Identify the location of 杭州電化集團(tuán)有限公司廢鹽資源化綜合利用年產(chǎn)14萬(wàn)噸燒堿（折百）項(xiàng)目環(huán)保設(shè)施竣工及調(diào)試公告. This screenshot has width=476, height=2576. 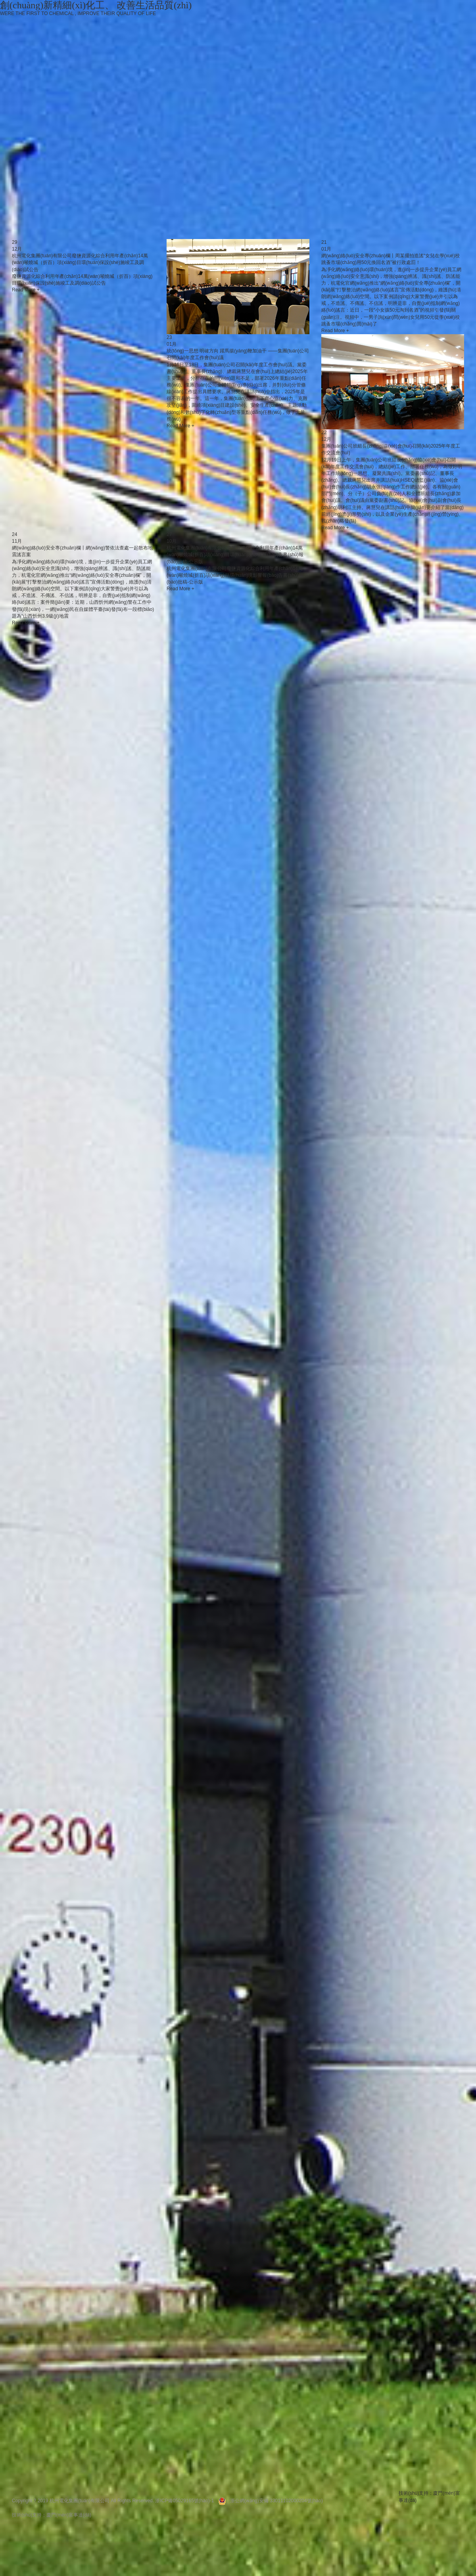
(80, 262).